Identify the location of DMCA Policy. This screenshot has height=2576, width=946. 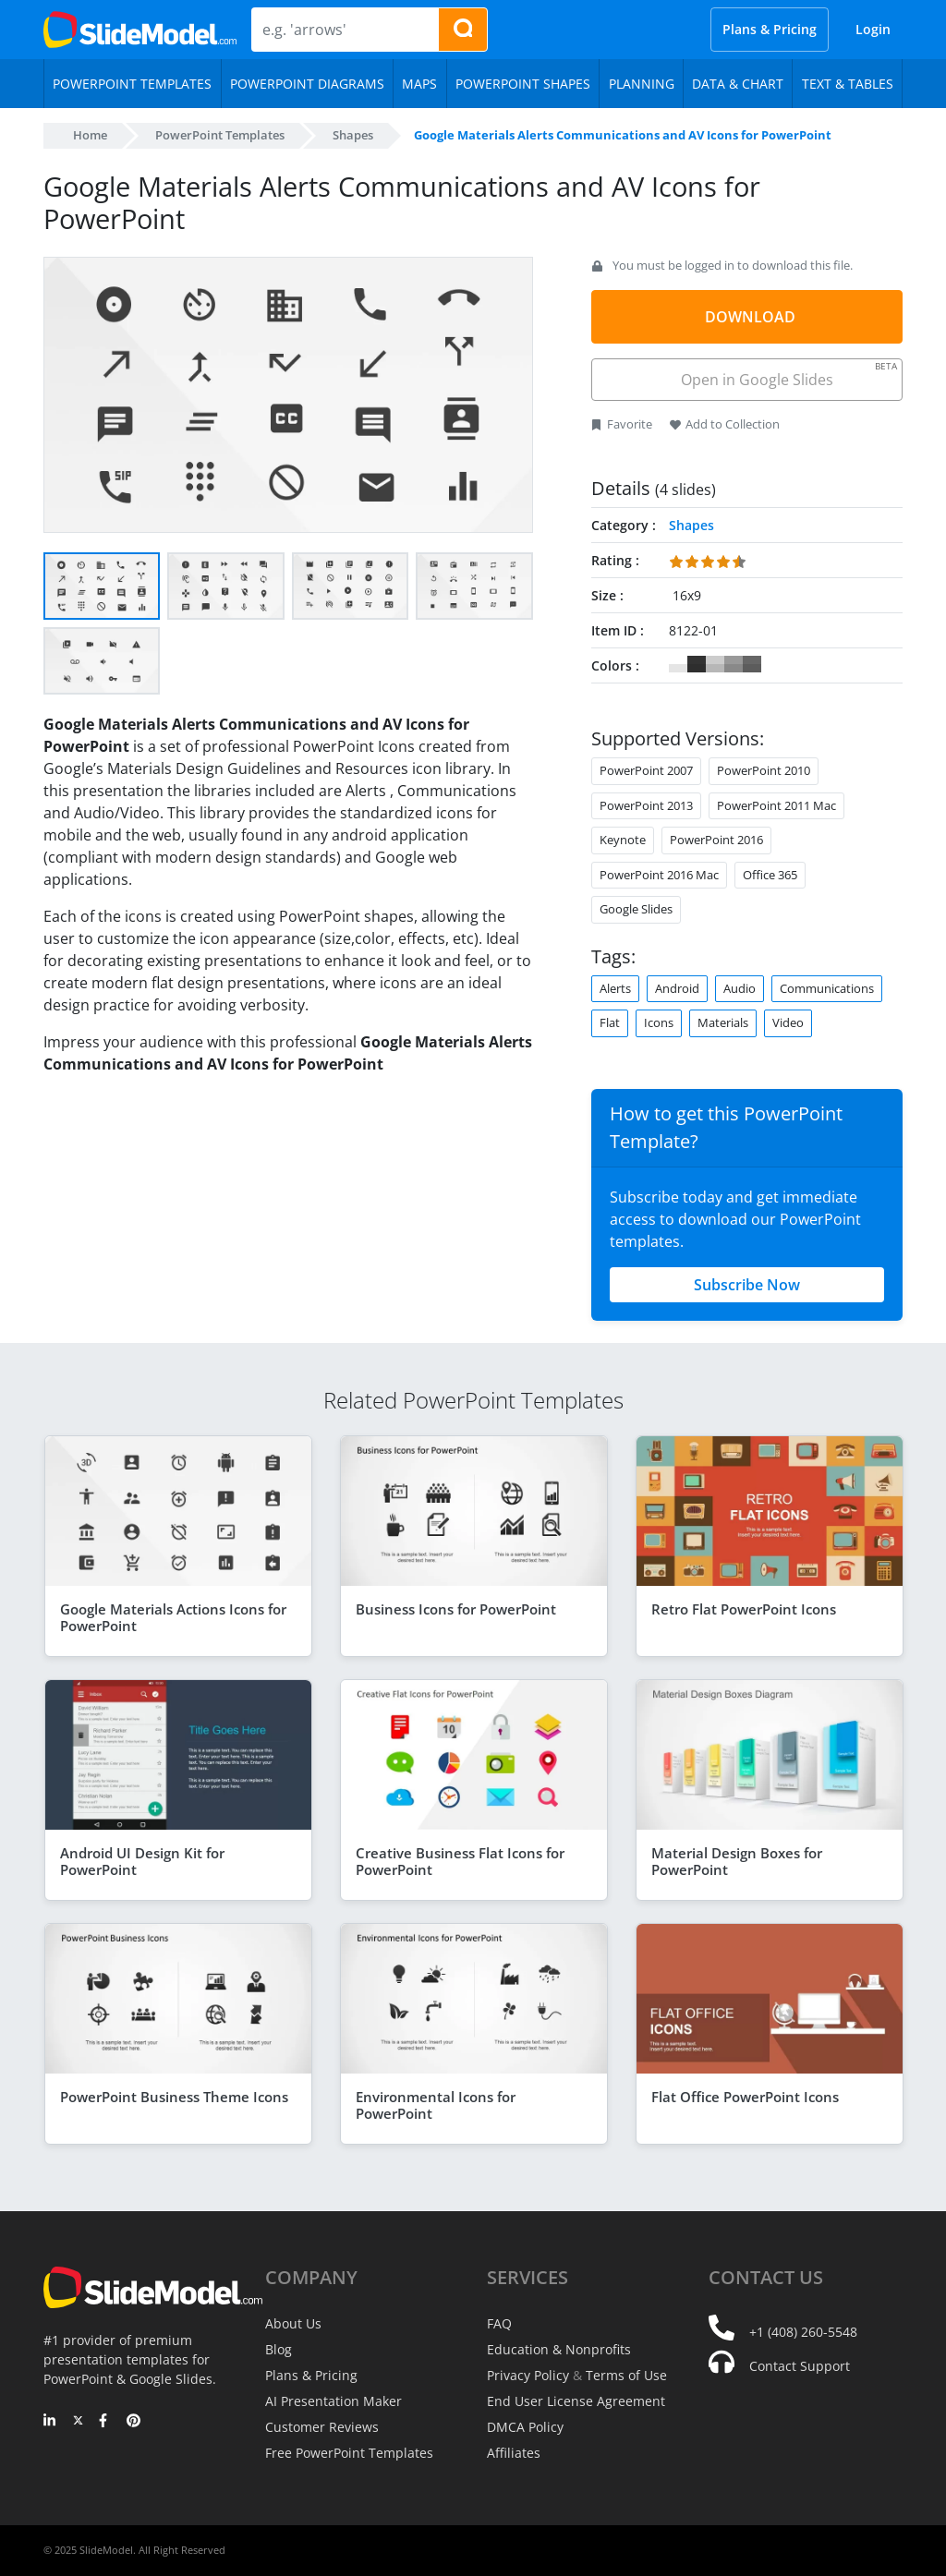
(525, 2427).